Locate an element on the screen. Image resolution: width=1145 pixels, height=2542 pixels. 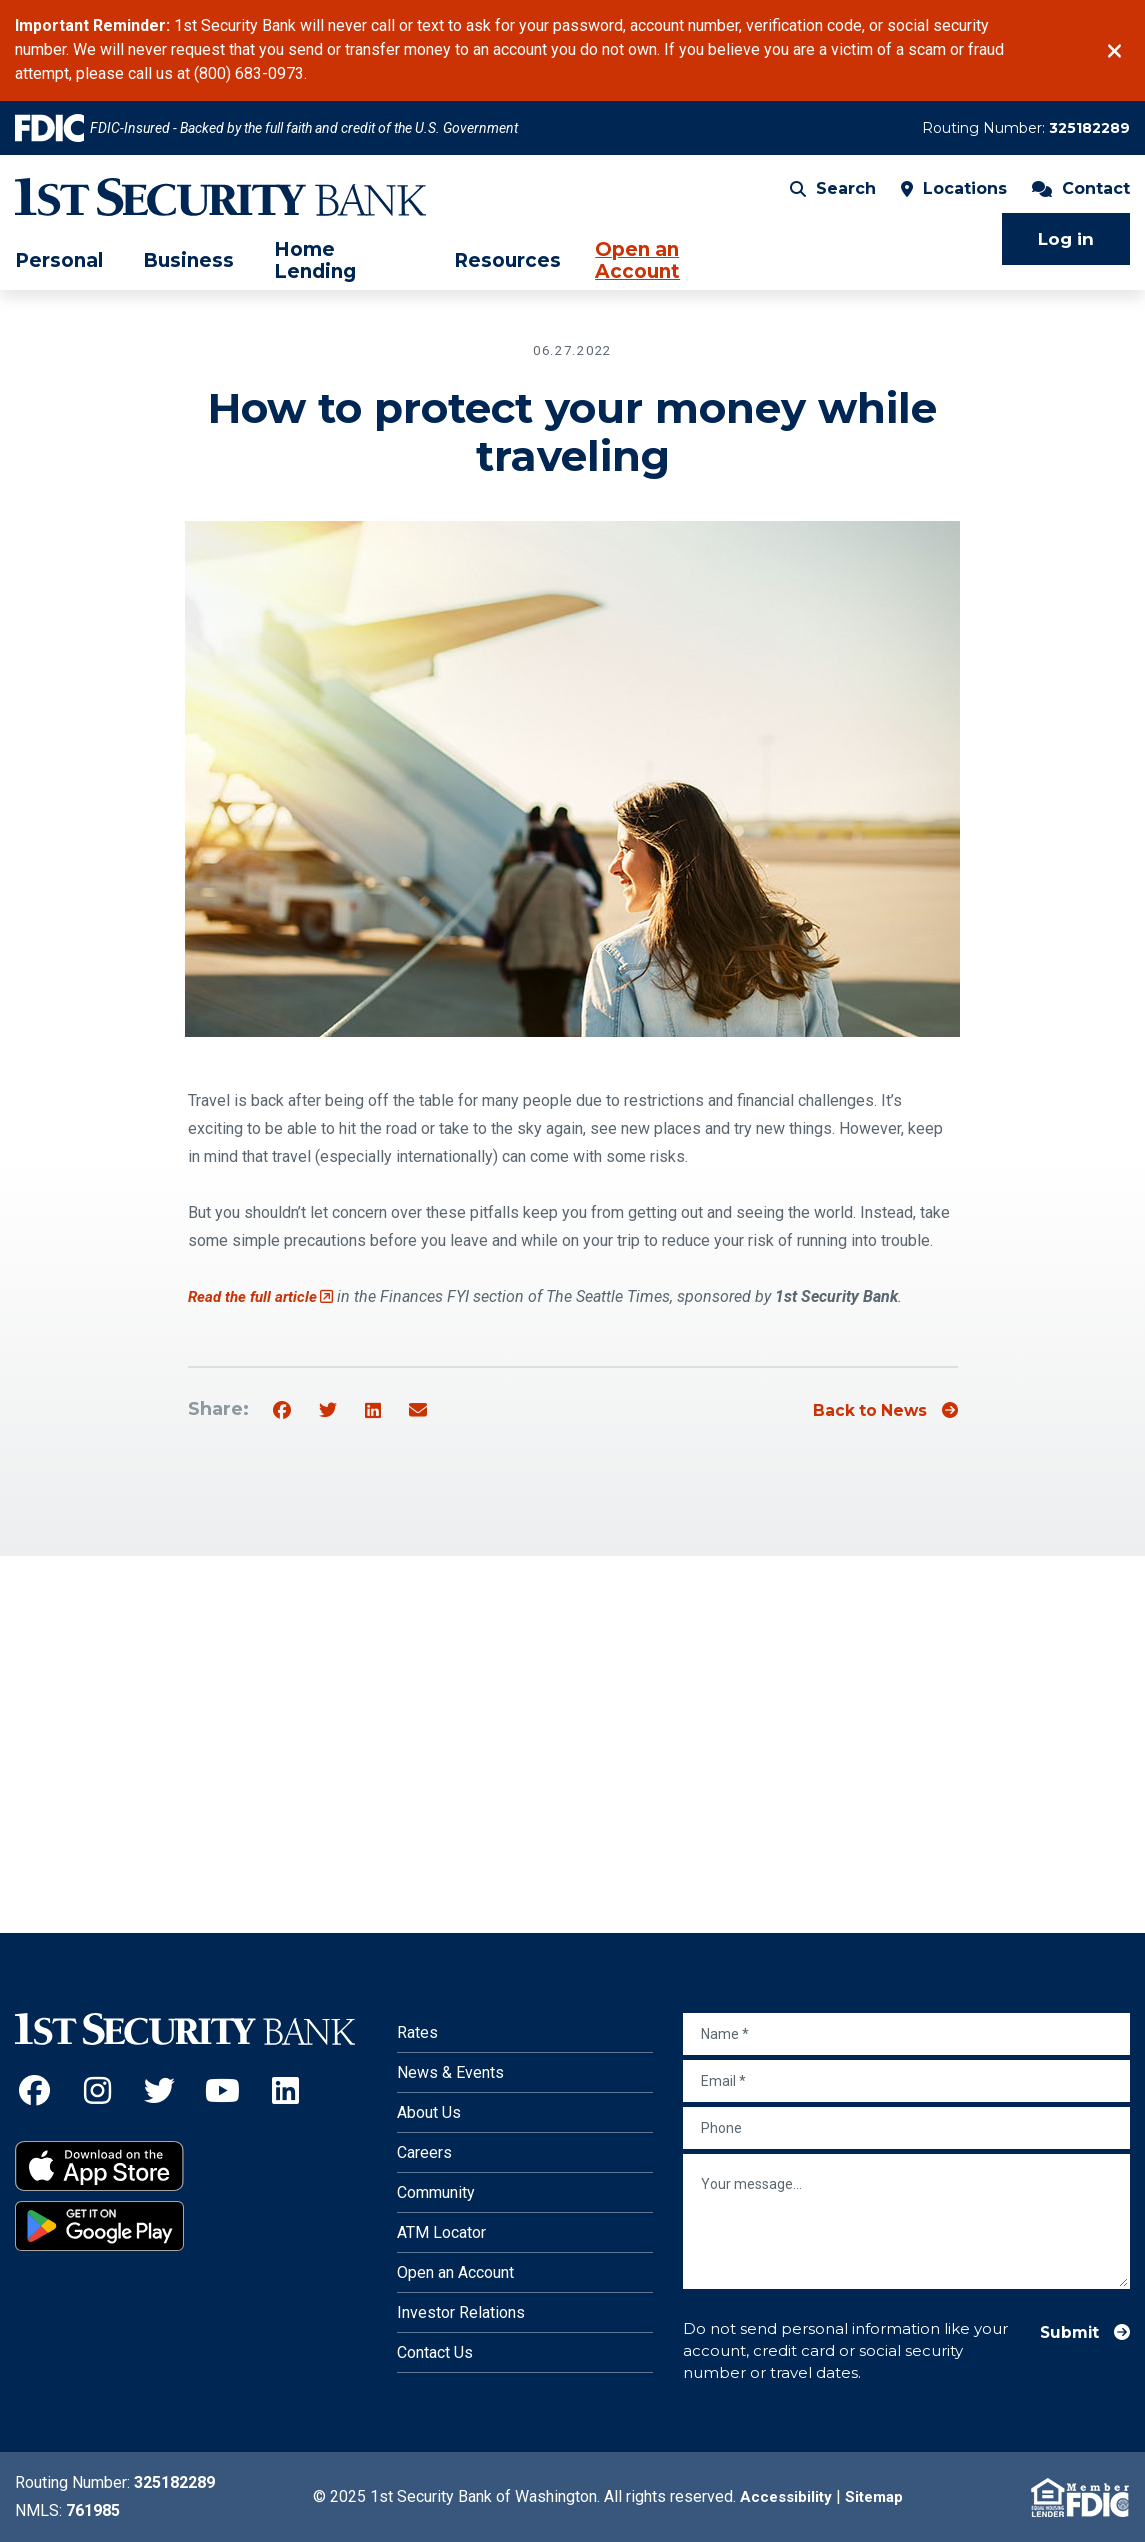
ATM Locator is located at coordinates (441, 2232).